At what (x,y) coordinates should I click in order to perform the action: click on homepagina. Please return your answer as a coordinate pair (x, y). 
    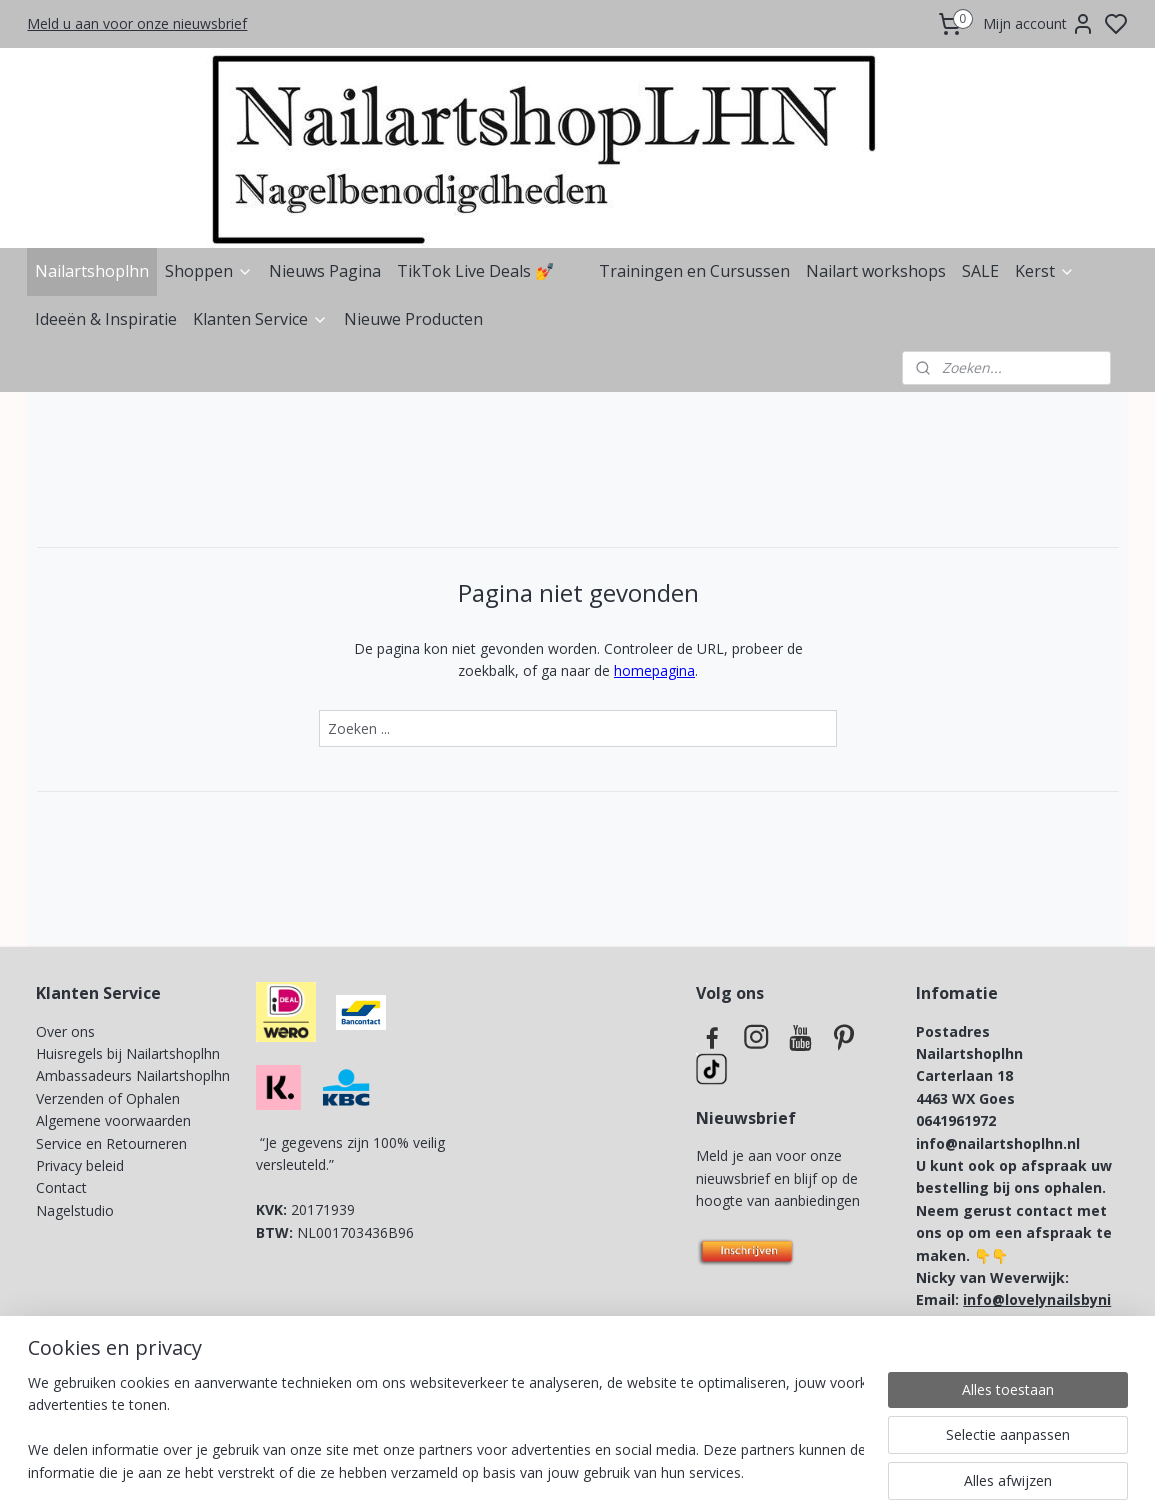
    Looking at the image, I should click on (654, 670).